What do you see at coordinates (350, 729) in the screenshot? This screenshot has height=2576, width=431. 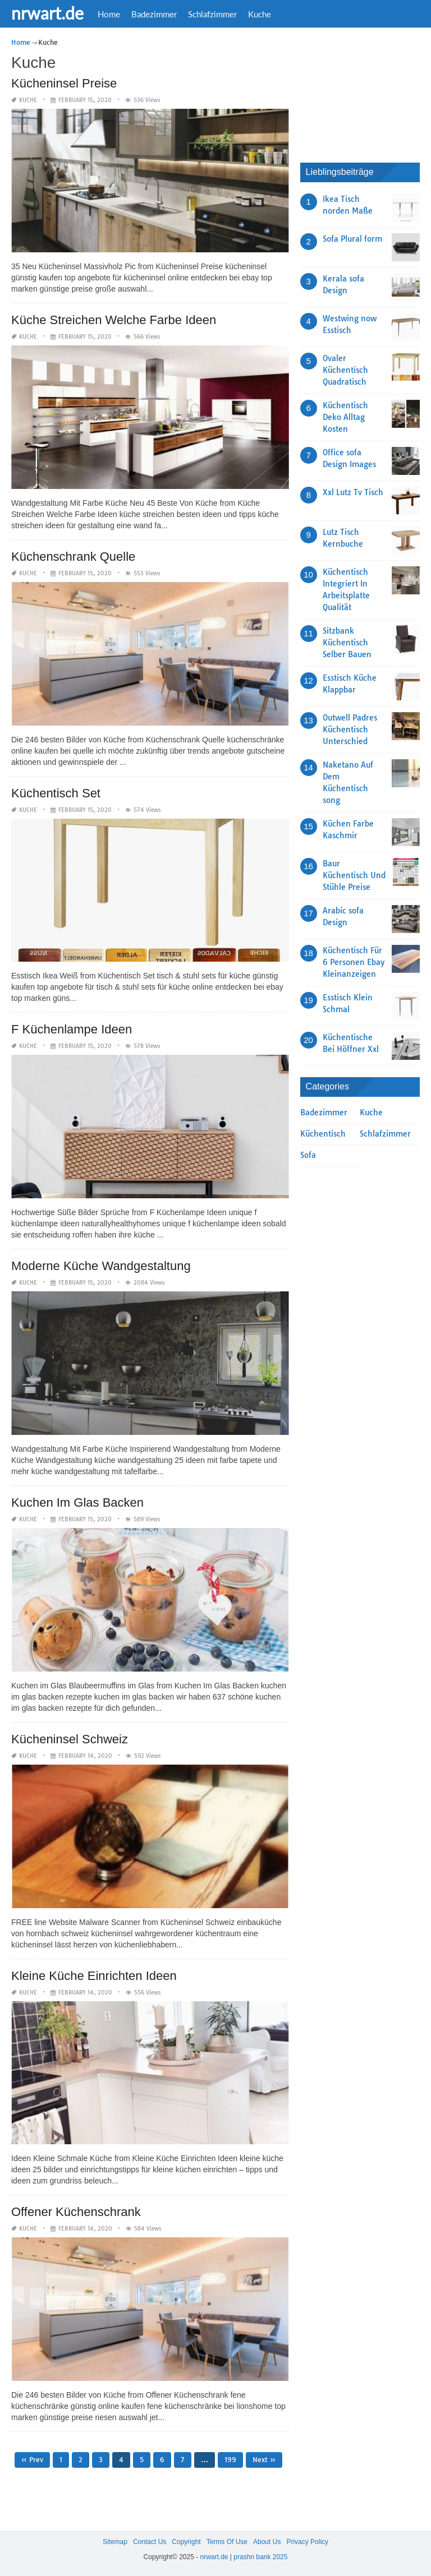 I see `Outwell Padres Küchentisch Unterschied` at bounding box center [350, 729].